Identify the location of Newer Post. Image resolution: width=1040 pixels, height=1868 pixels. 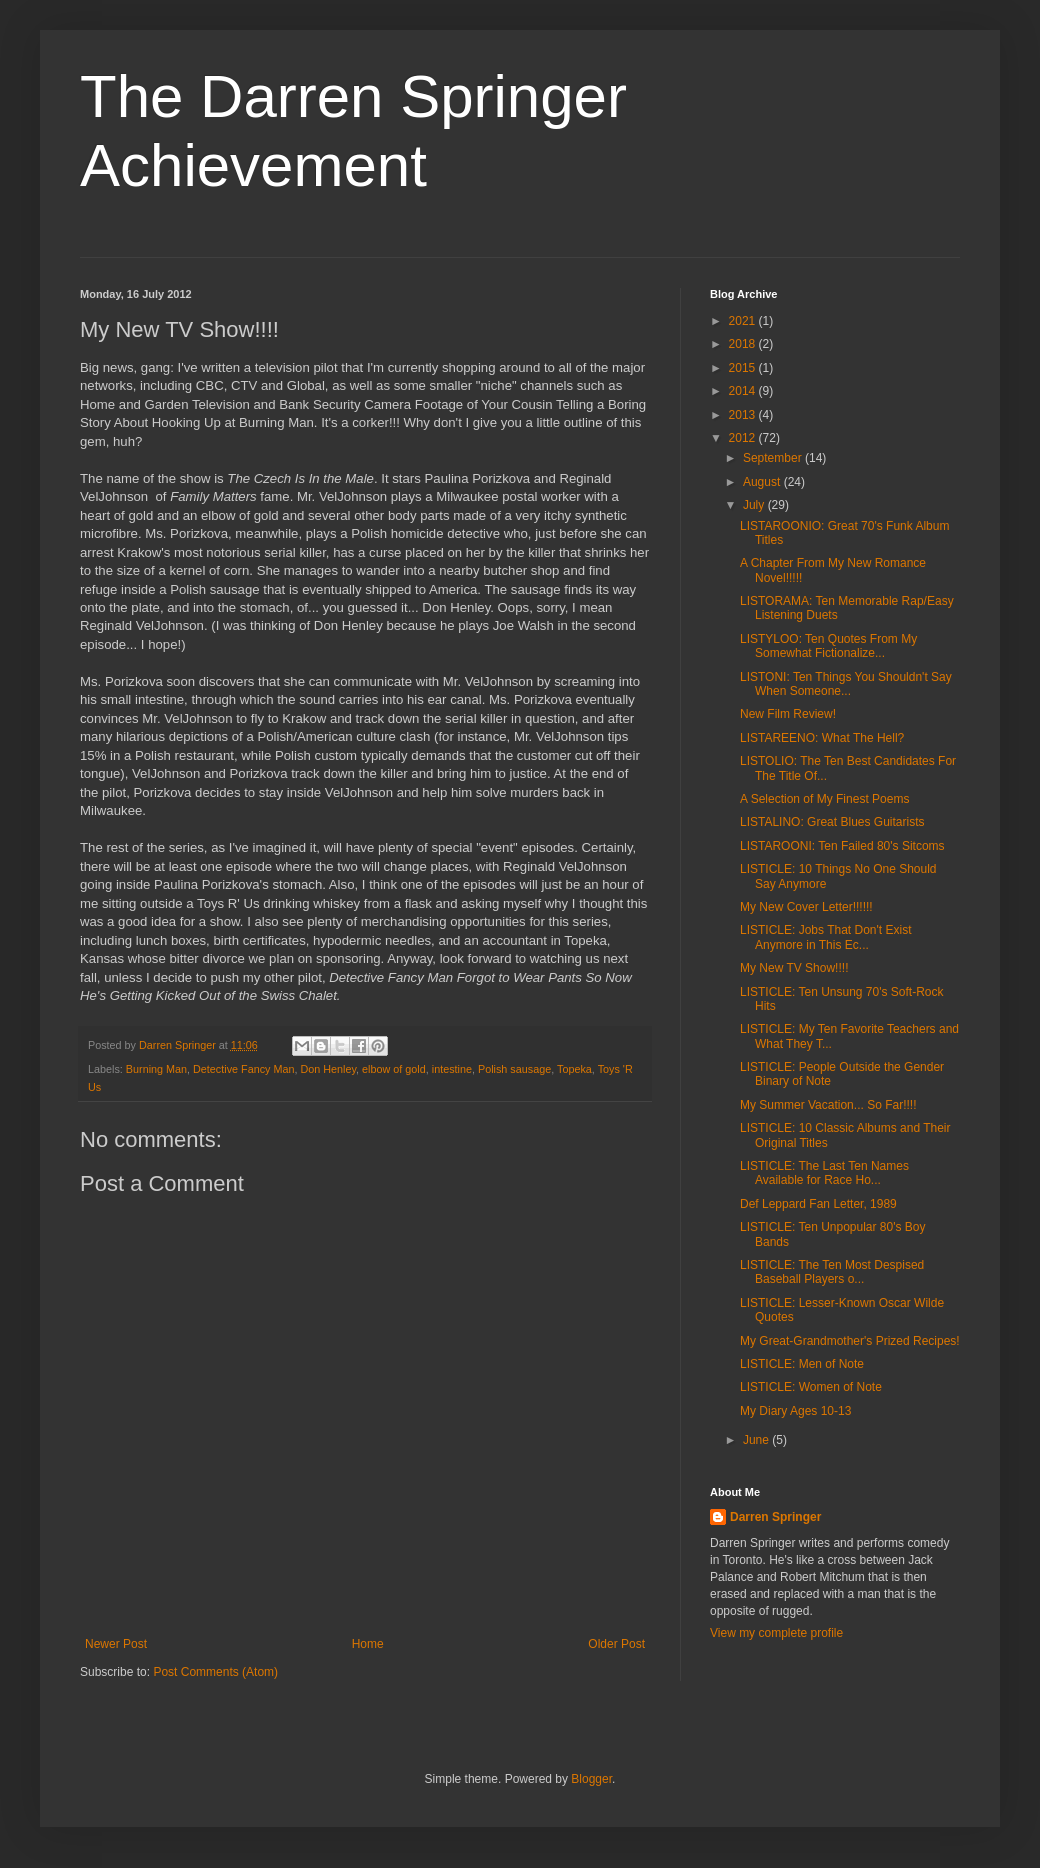
(116, 1644).